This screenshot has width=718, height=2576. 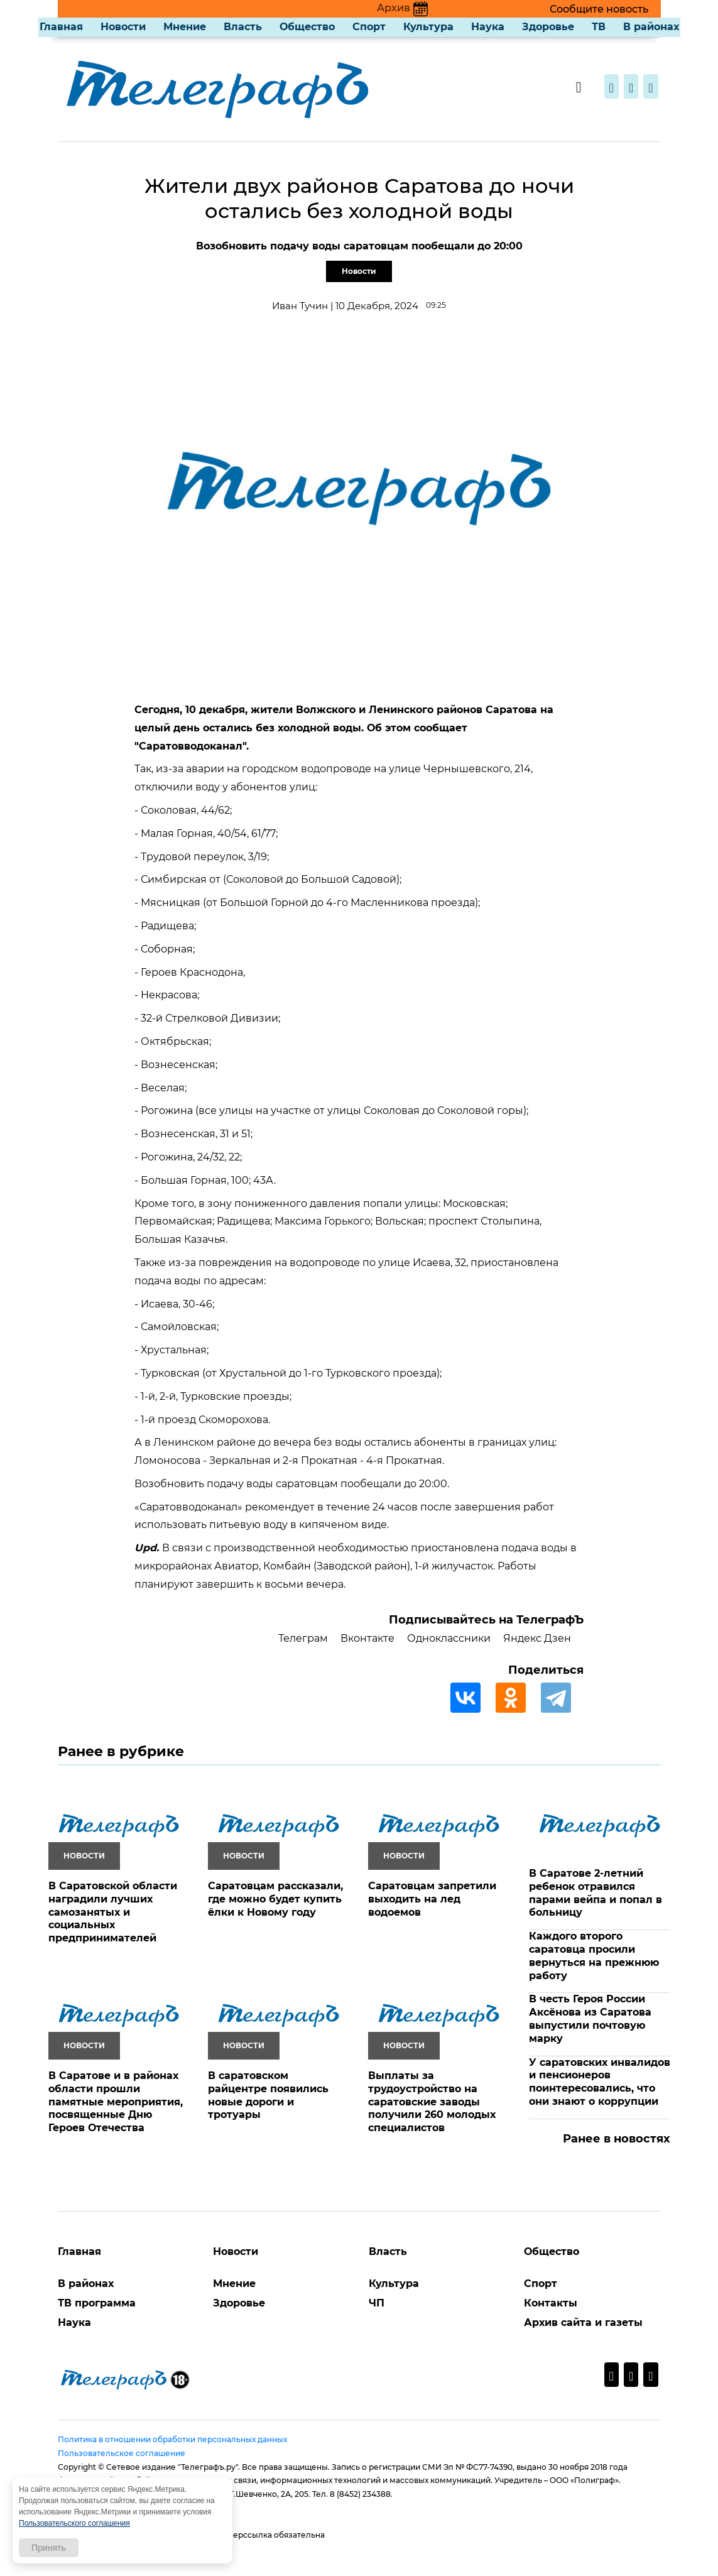 What do you see at coordinates (268, 2095) in the screenshot?
I see `В саратовском райцентре появились новые дороги и тротуары` at bounding box center [268, 2095].